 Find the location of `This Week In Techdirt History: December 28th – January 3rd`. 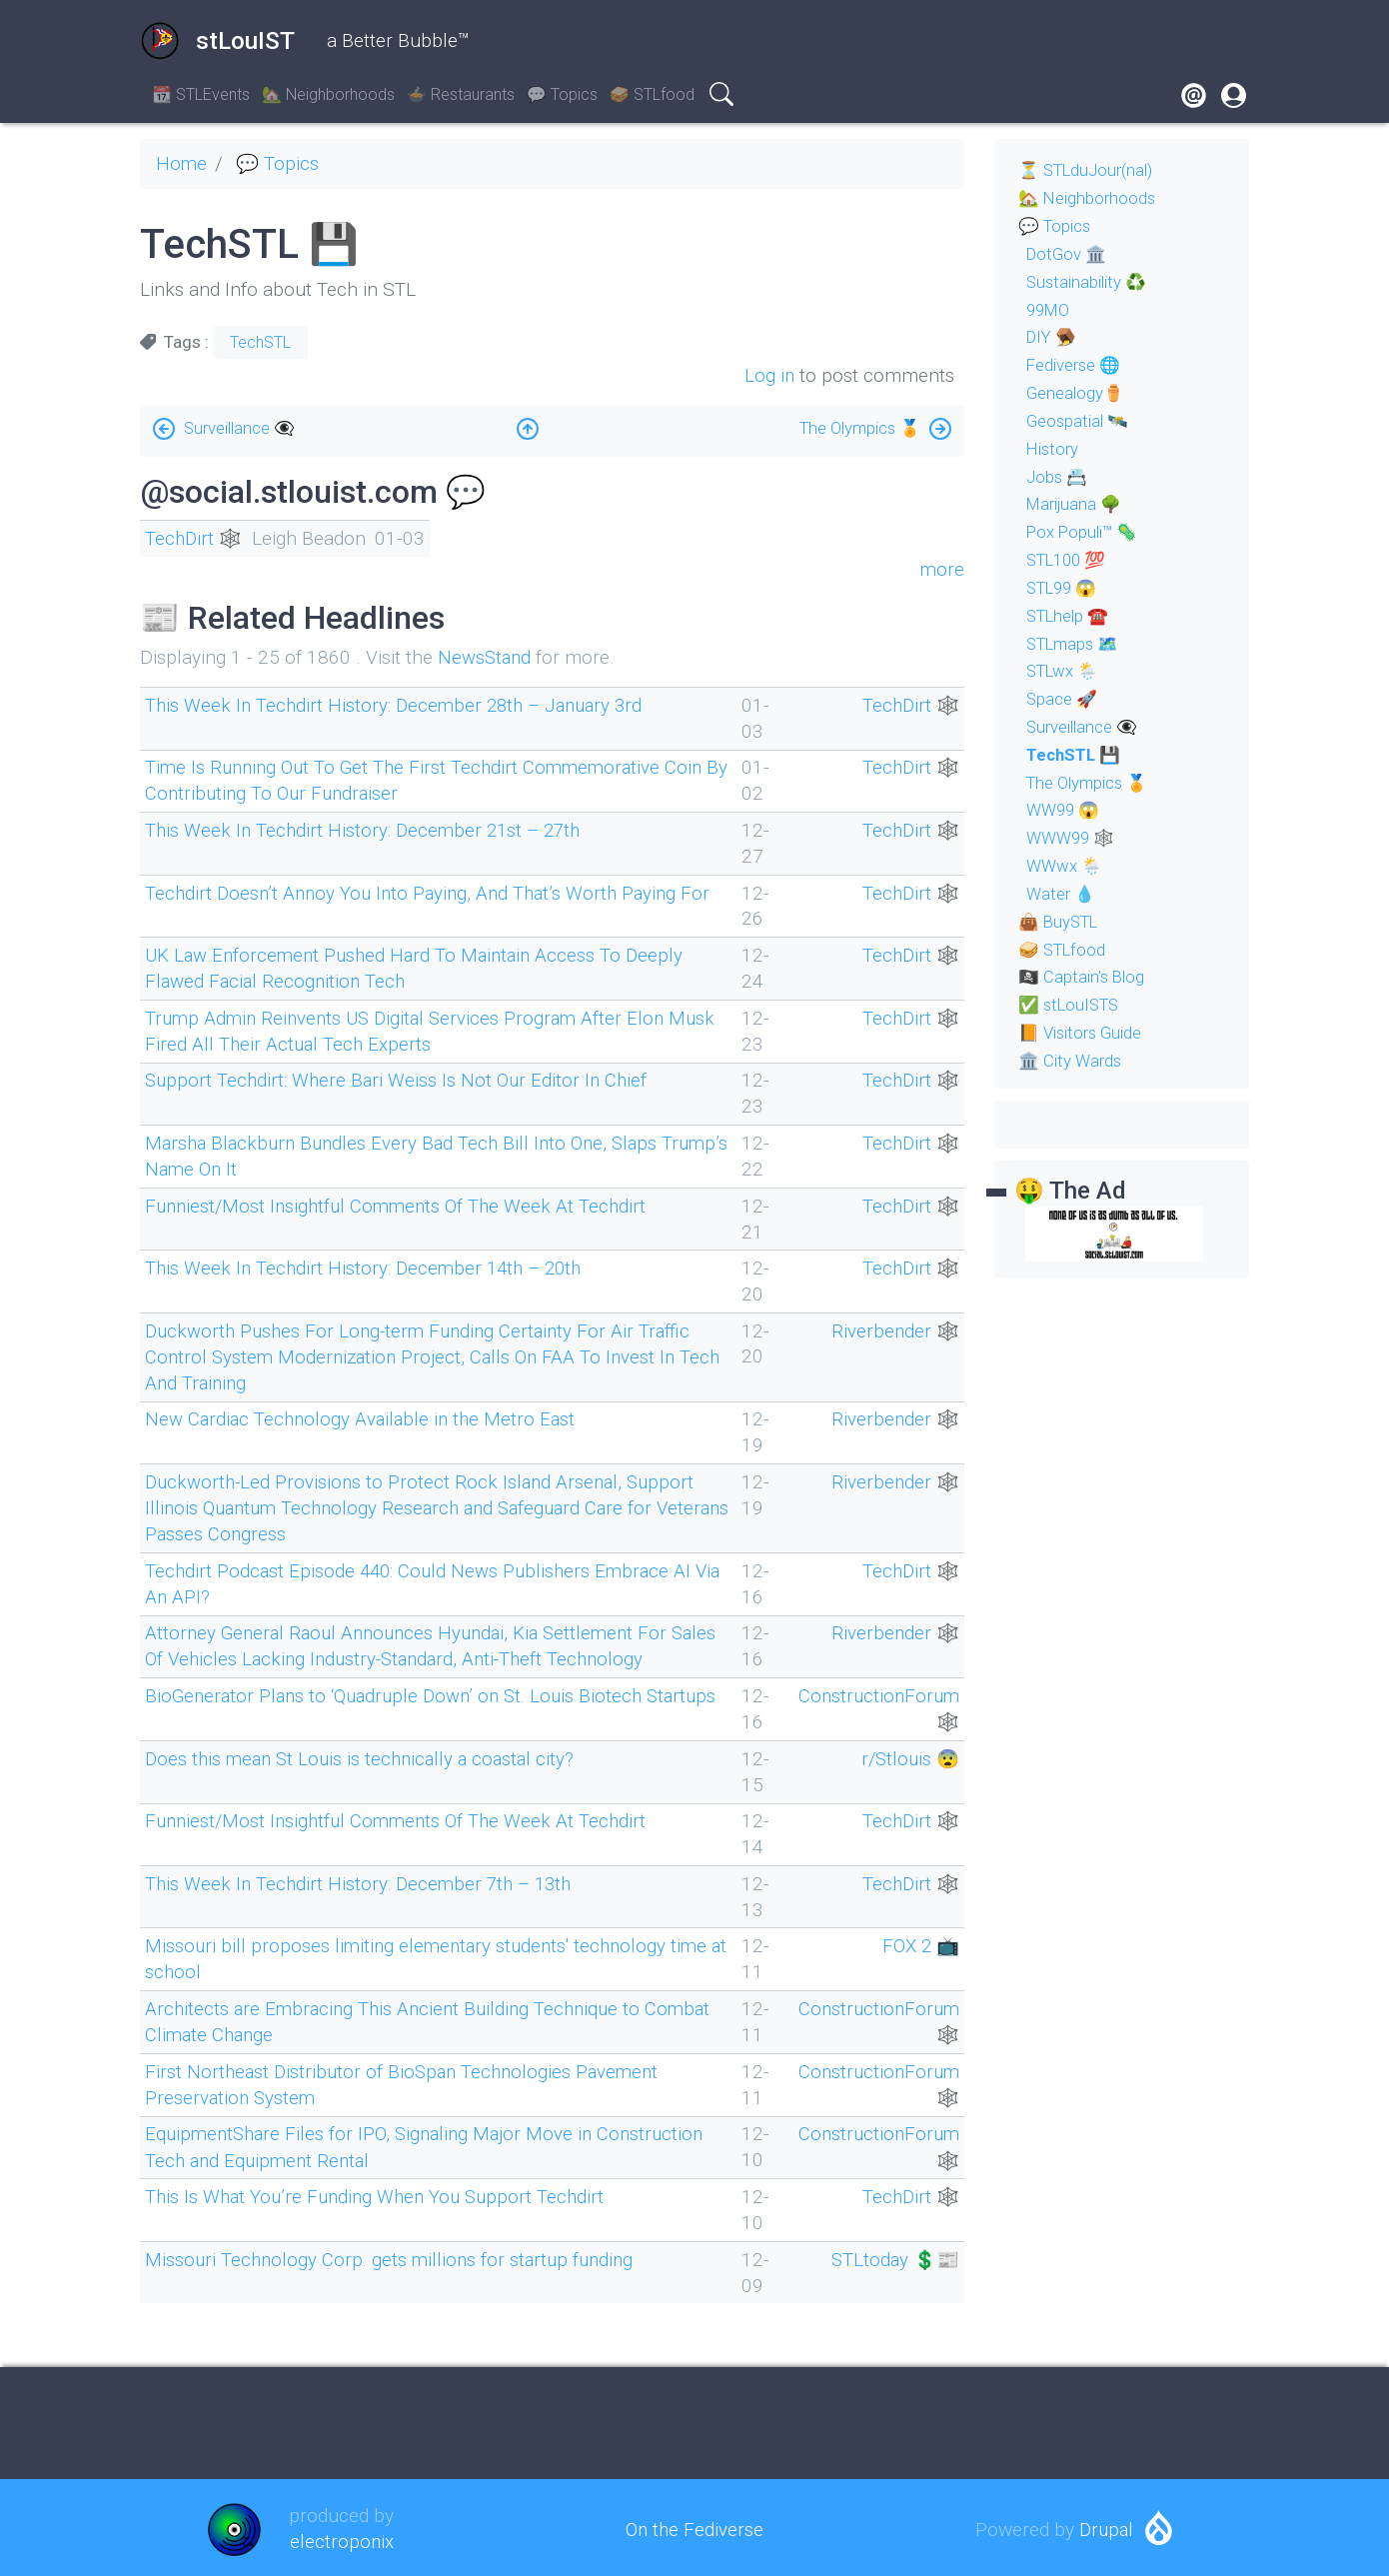

This Week In Techdirt History: December 28th – January 3rd is located at coordinates (400, 705).